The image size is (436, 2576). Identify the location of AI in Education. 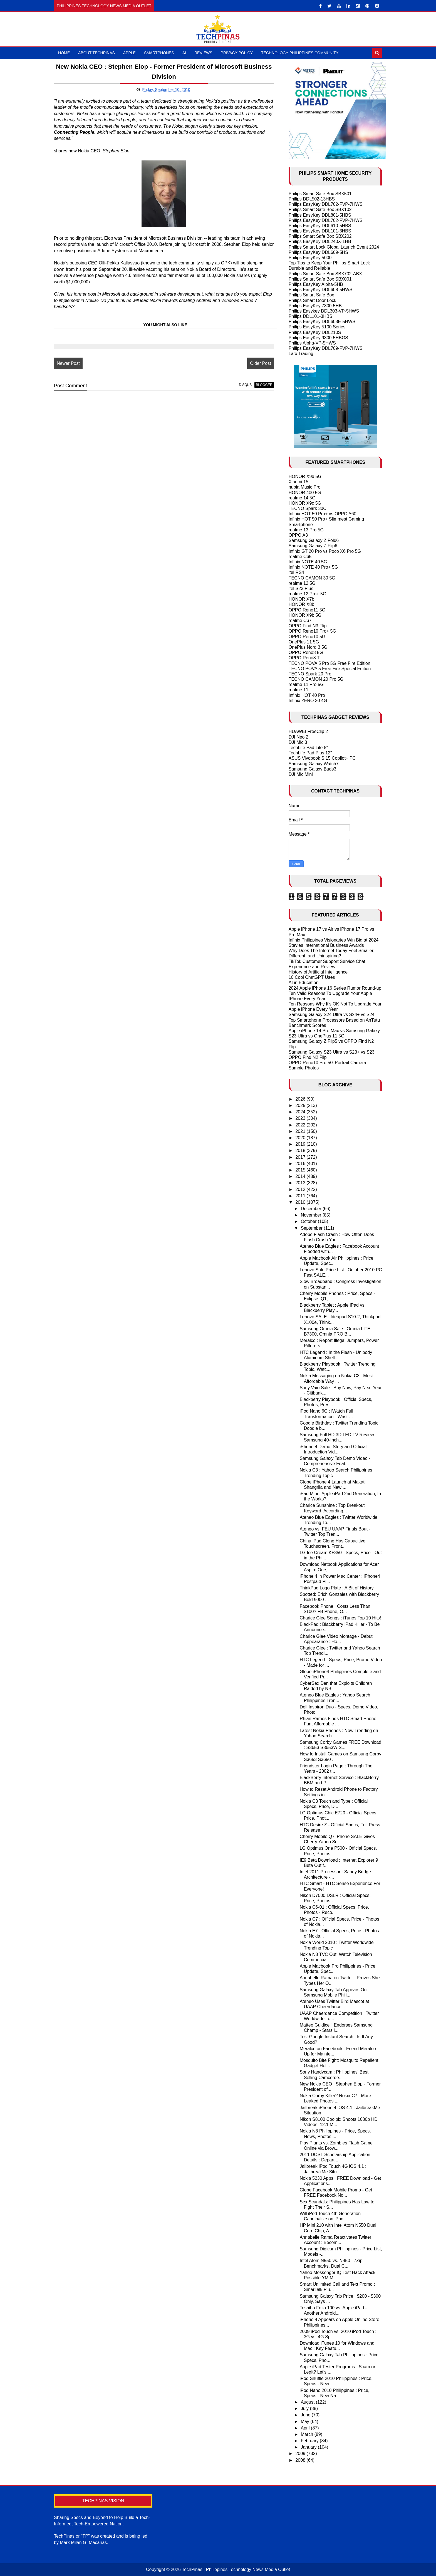
(304, 982).